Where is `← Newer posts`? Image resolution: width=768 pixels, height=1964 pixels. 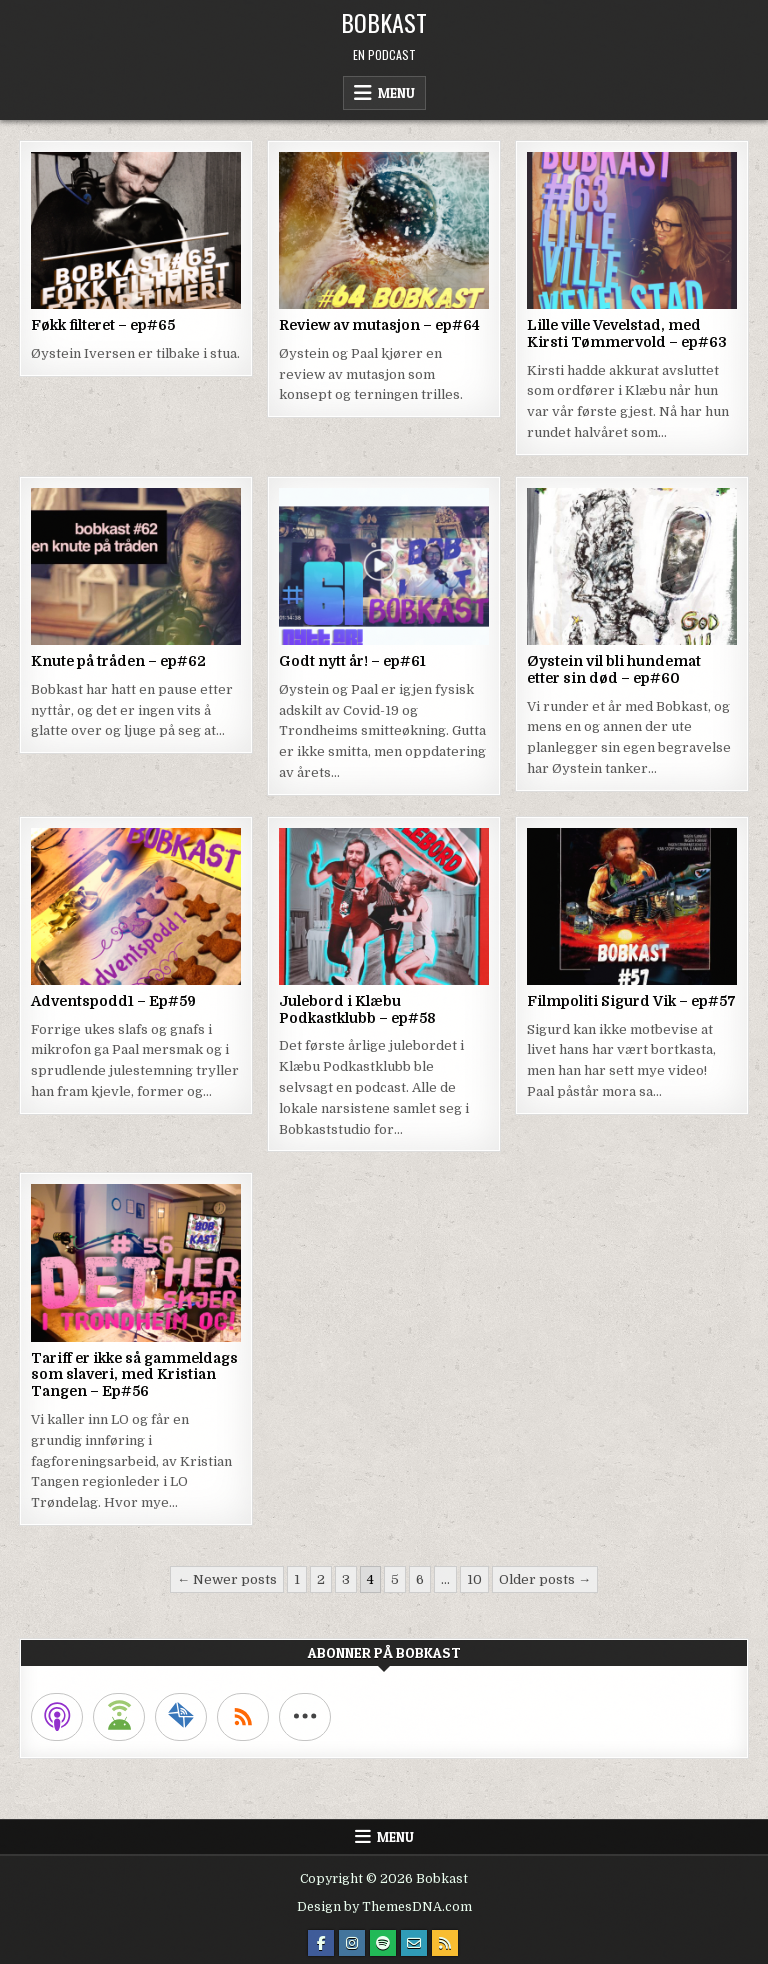 ← Newer posts is located at coordinates (227, 1579).